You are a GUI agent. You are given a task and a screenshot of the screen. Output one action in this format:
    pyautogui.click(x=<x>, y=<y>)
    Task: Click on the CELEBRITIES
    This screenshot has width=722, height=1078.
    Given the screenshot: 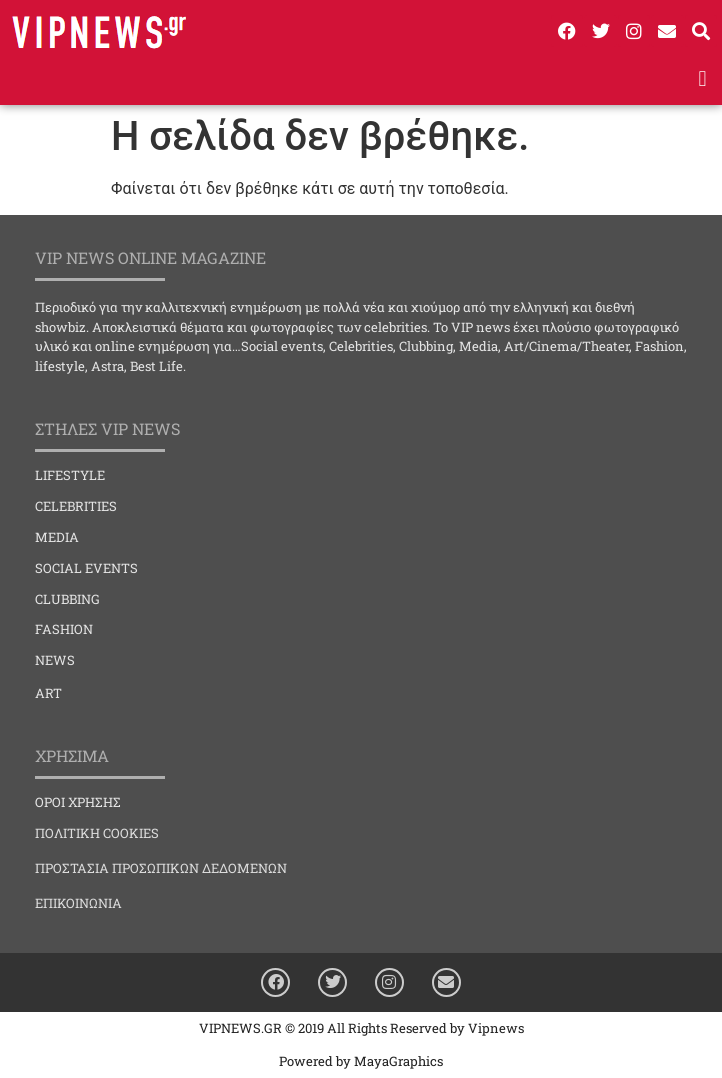 What is the action you would take?
    pyautogui.click(x=76, y=506)
    